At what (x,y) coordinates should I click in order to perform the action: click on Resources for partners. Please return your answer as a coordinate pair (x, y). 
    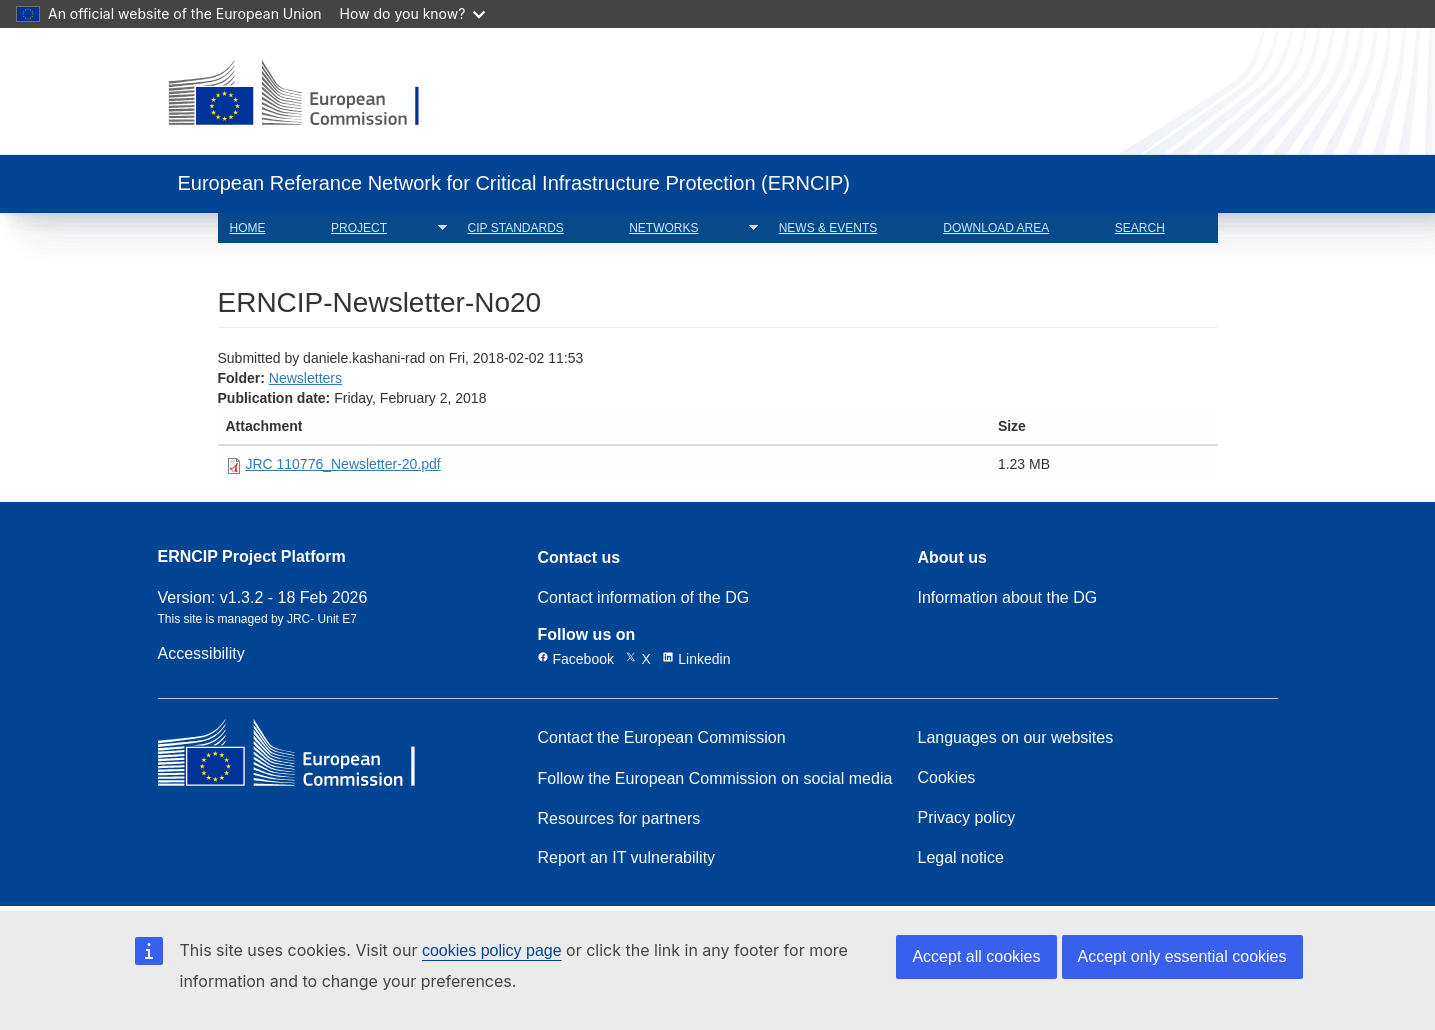
    Looking at the image, I should click on (619, 819).